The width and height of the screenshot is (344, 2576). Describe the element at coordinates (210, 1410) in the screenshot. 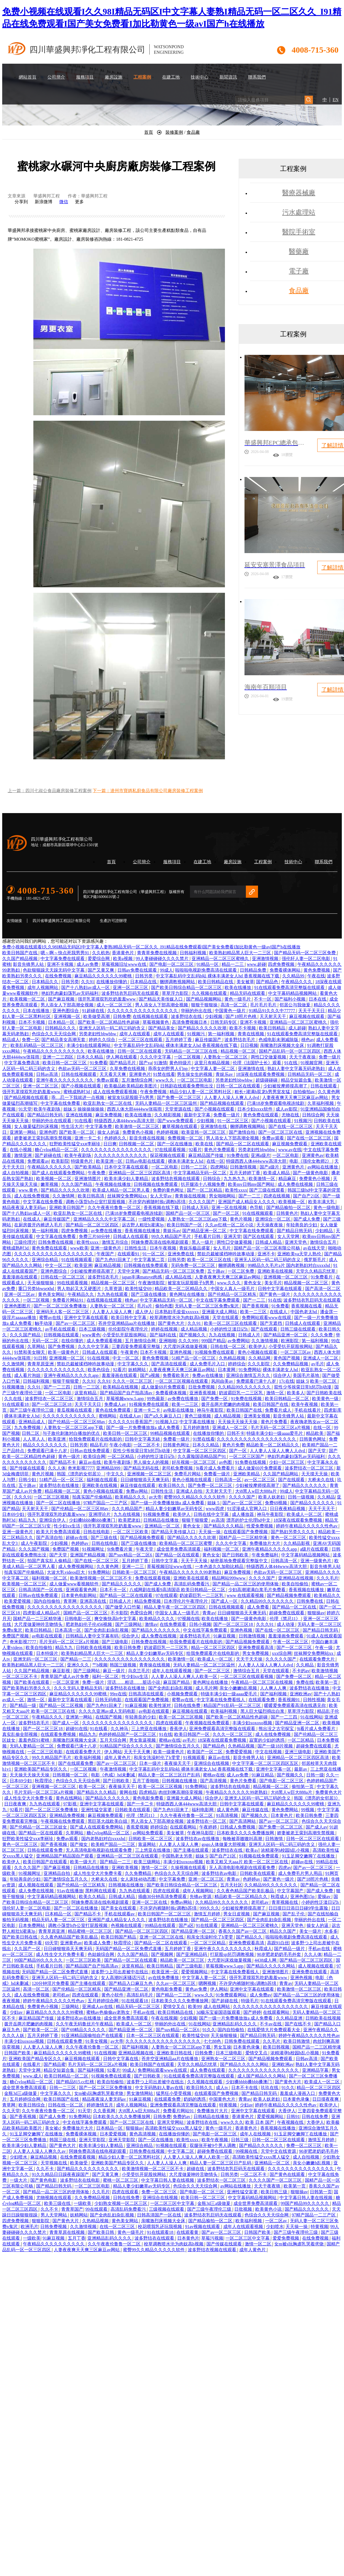

I see `神马午夜影院` at that location.